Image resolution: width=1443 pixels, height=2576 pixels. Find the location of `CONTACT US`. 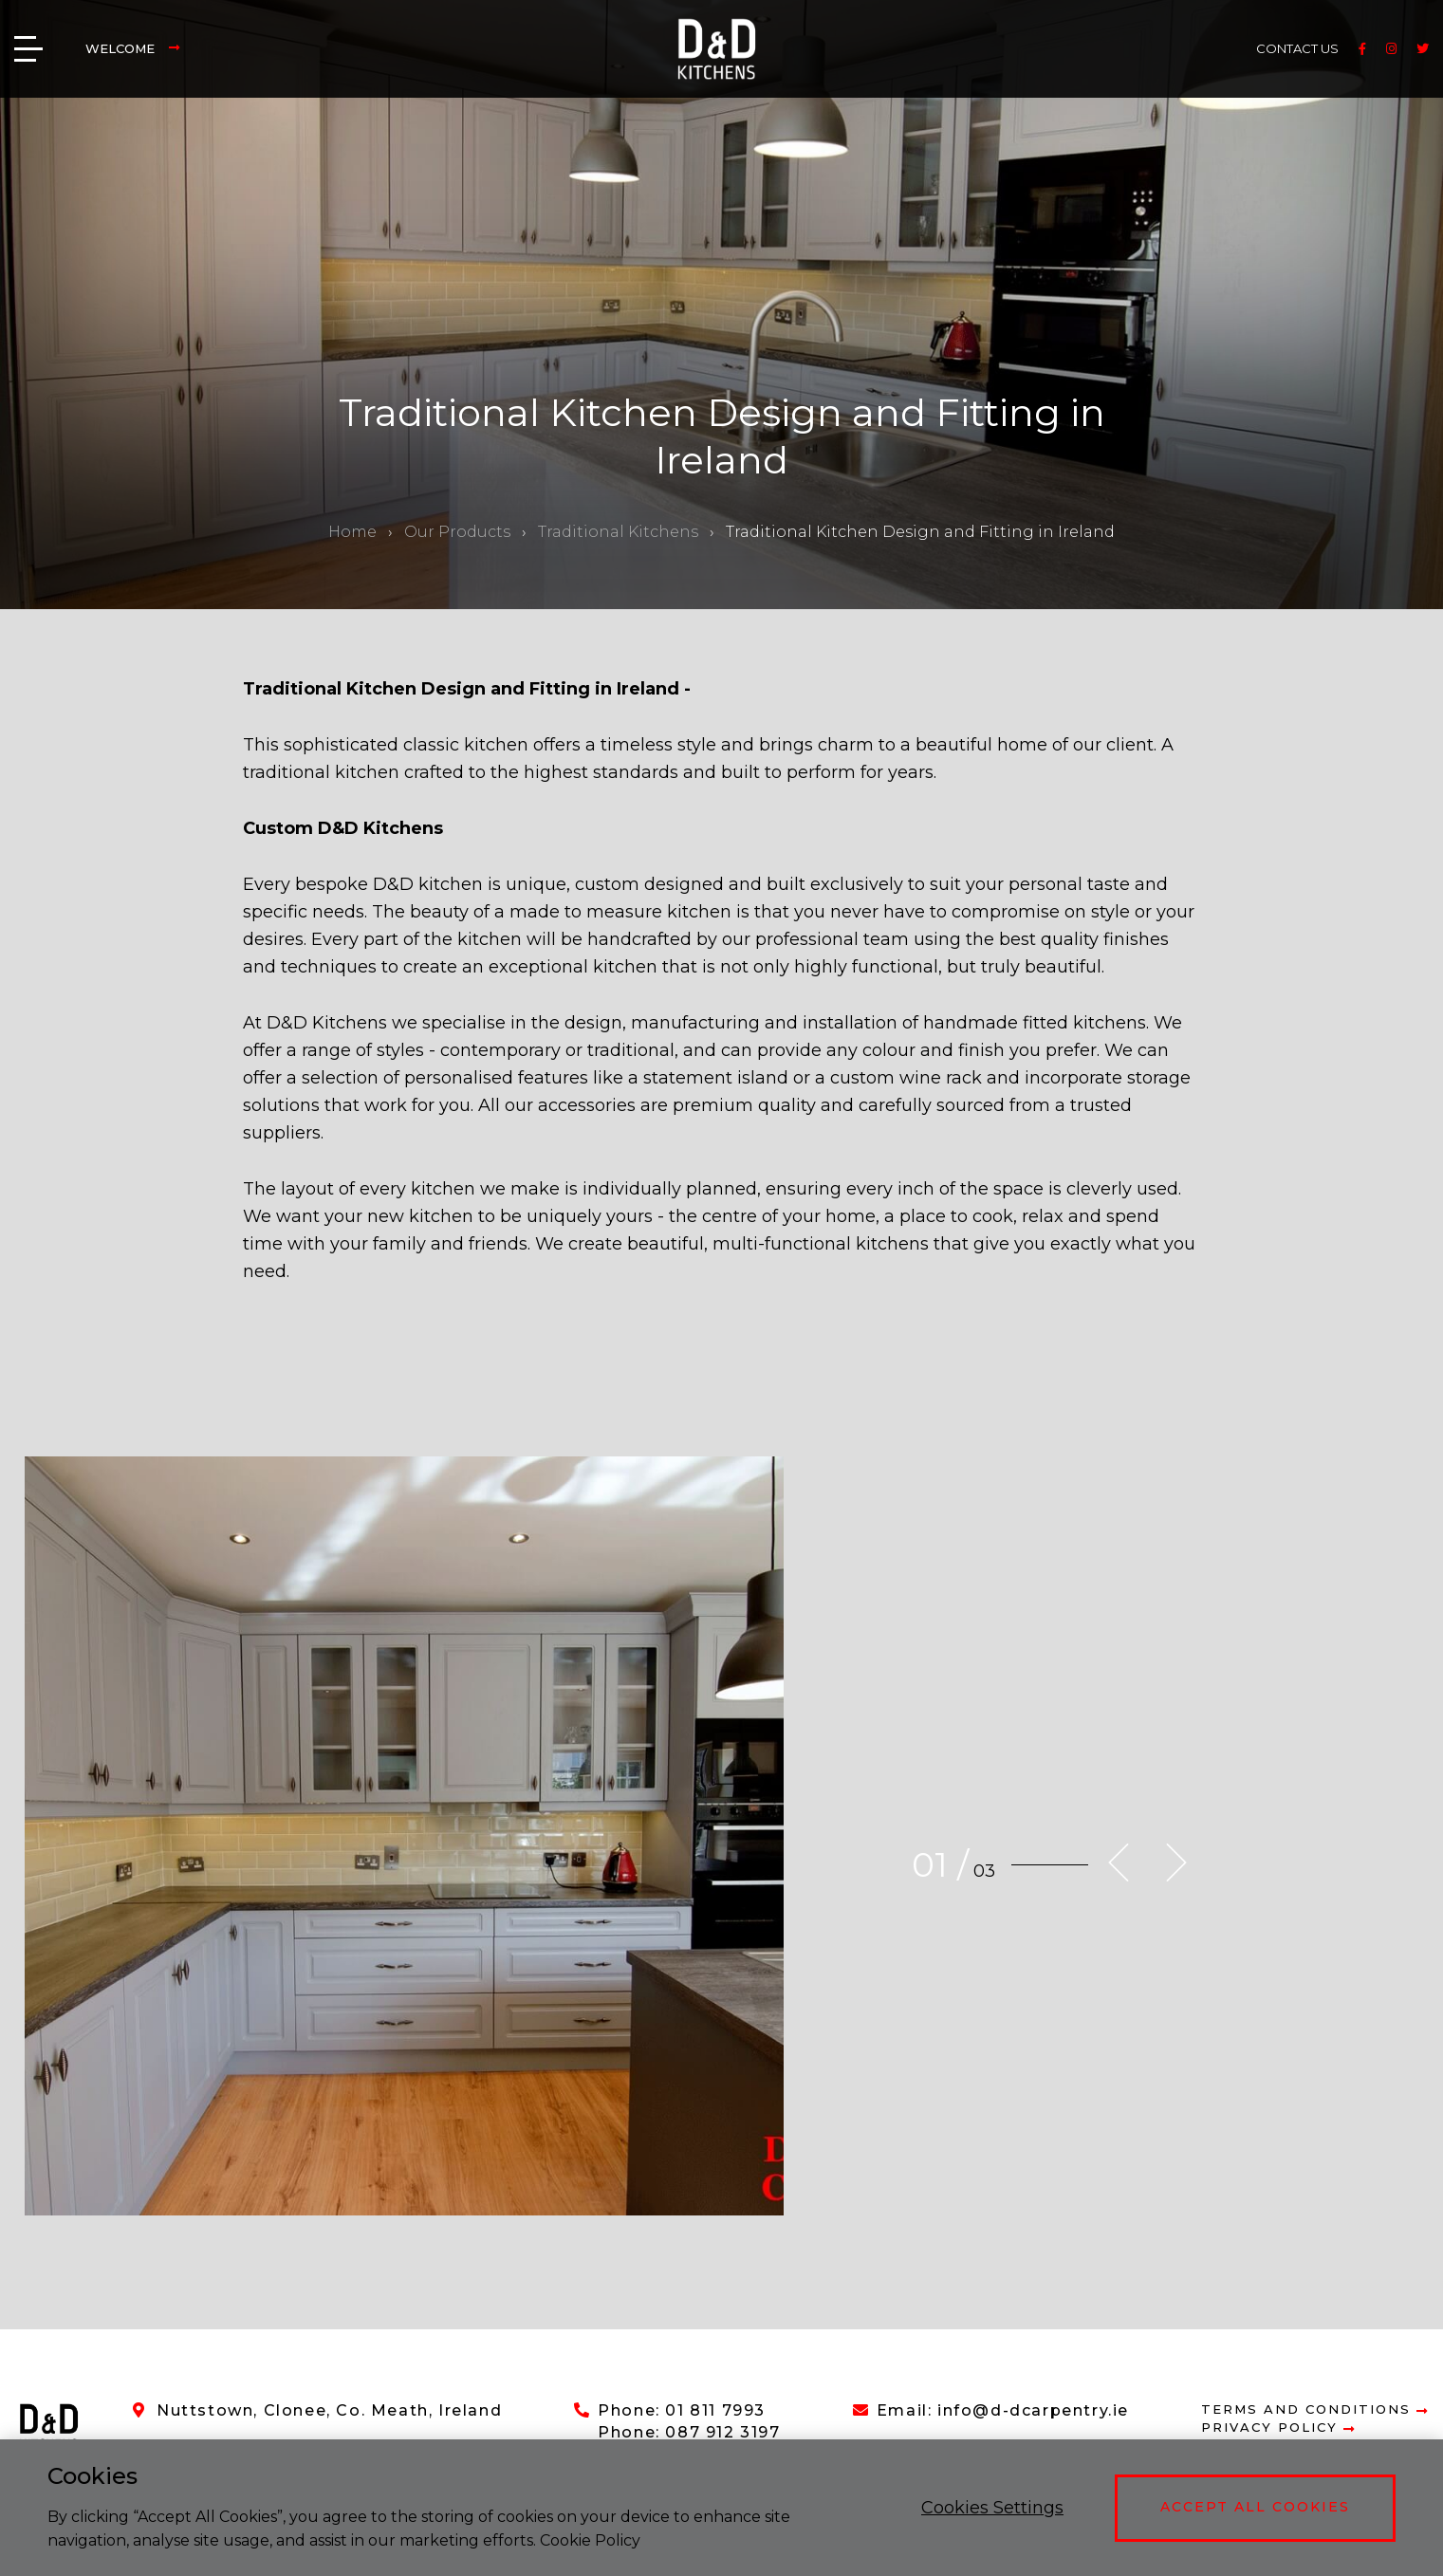

CONTACT US is located at coordinates (1297, 48).